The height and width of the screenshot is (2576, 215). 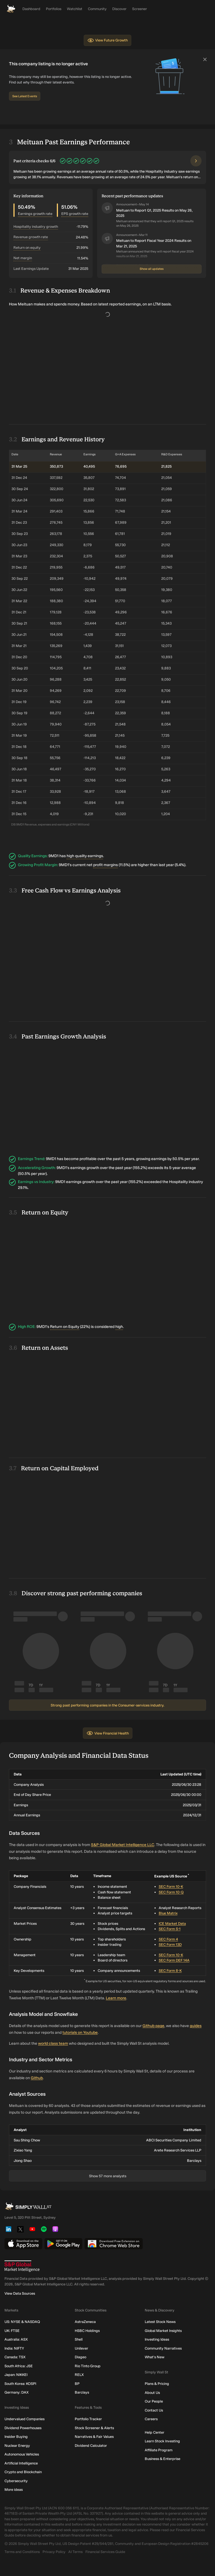 I want to click on Insider Buying, so click(x=16, y=2436).